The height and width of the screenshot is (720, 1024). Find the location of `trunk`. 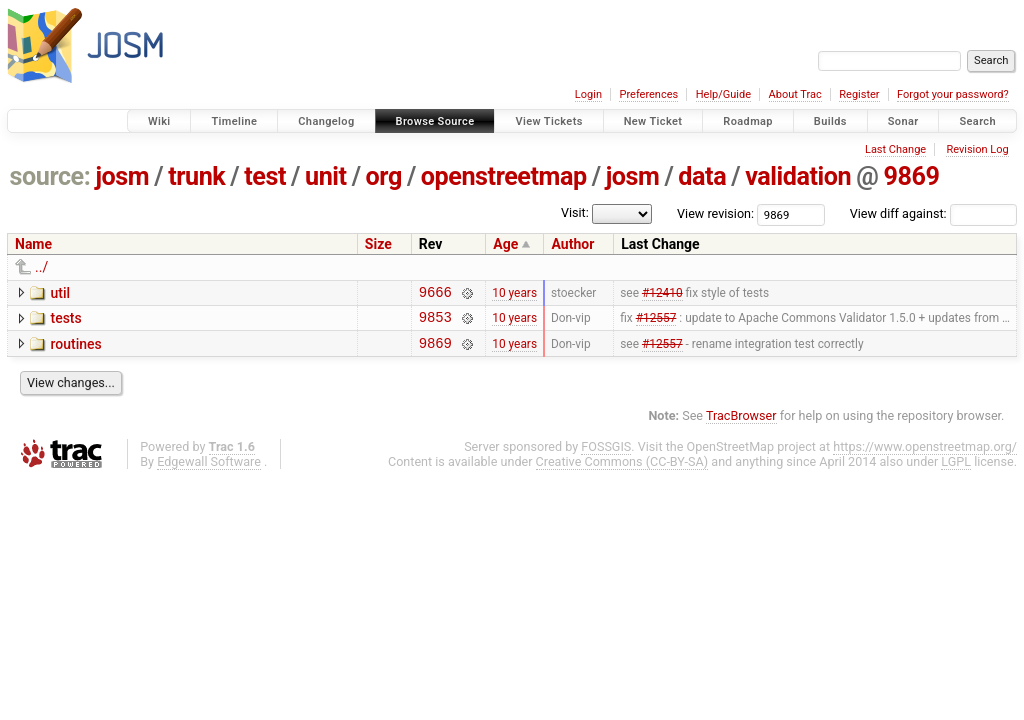

trunk is located at coordinates (196, 176).